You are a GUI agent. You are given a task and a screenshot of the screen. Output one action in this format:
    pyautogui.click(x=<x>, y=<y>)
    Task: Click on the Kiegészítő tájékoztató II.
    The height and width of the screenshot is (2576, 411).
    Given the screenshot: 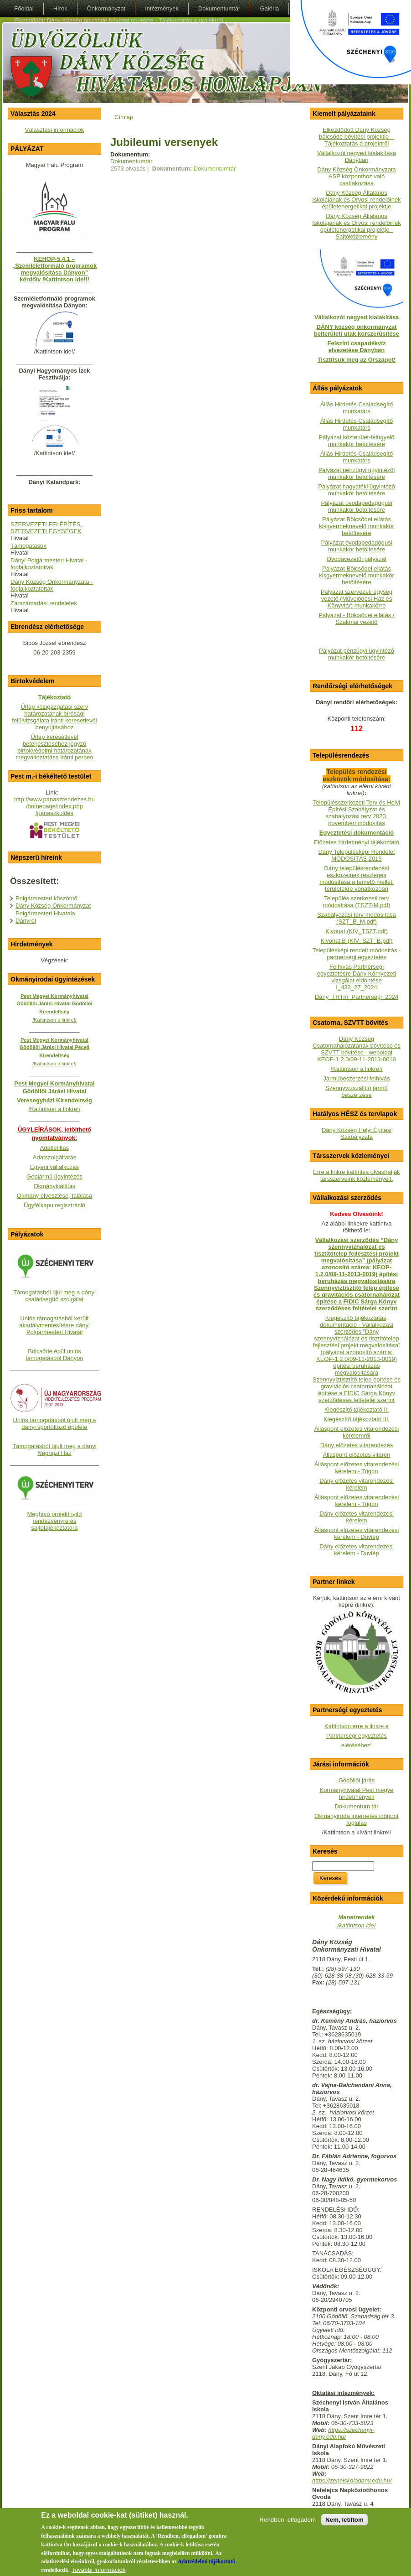 What is the action you would take?
    pyautogui.click(x=356, y=1409)
    